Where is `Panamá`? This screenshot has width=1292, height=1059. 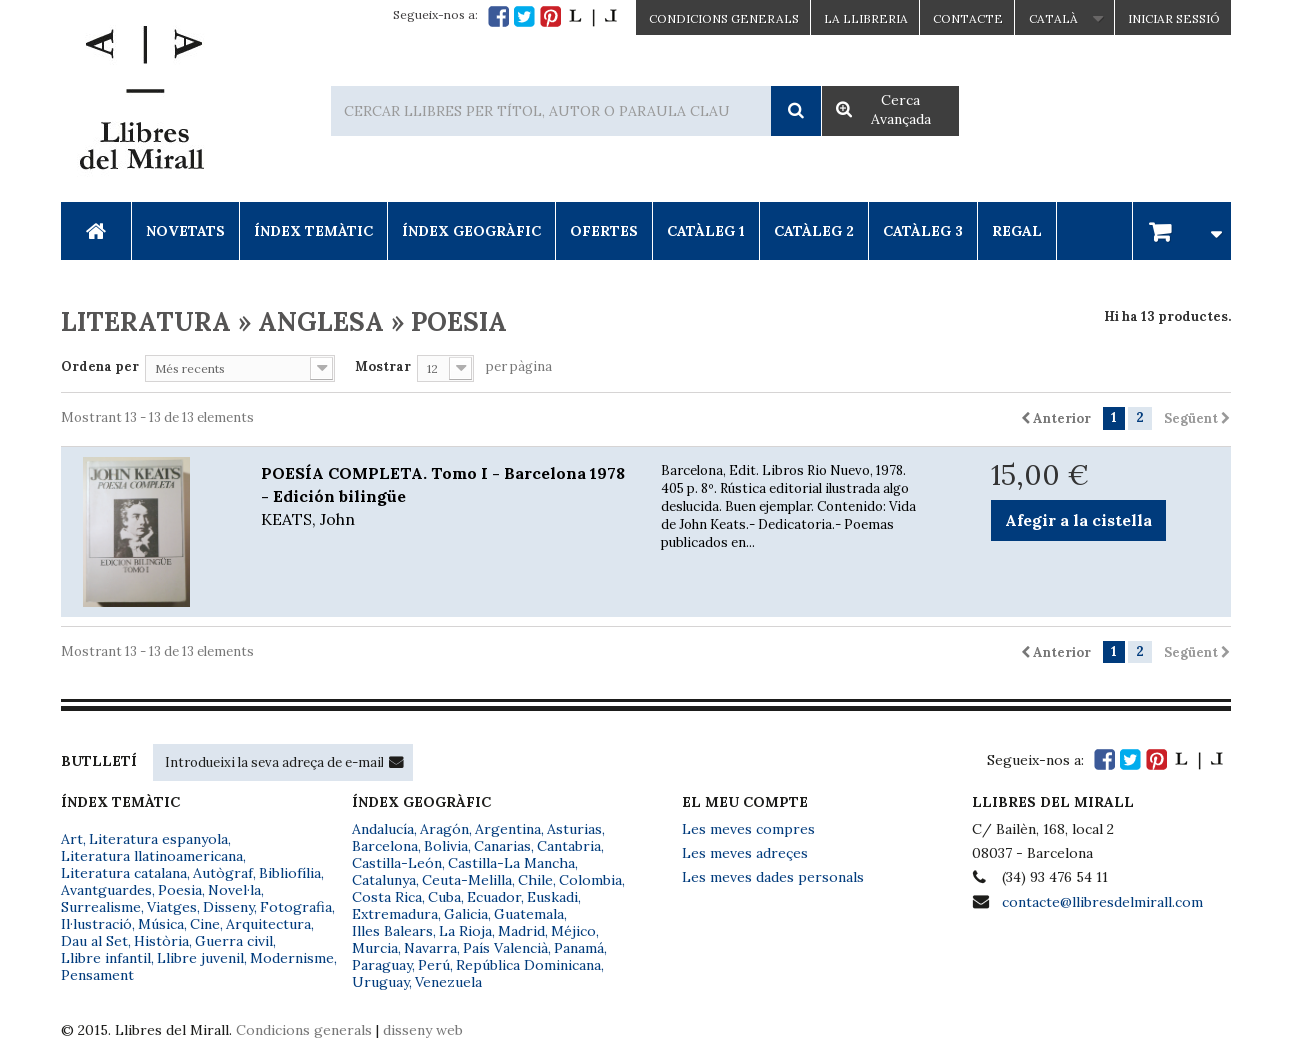 Panamá is located at coordinates (579, 948).